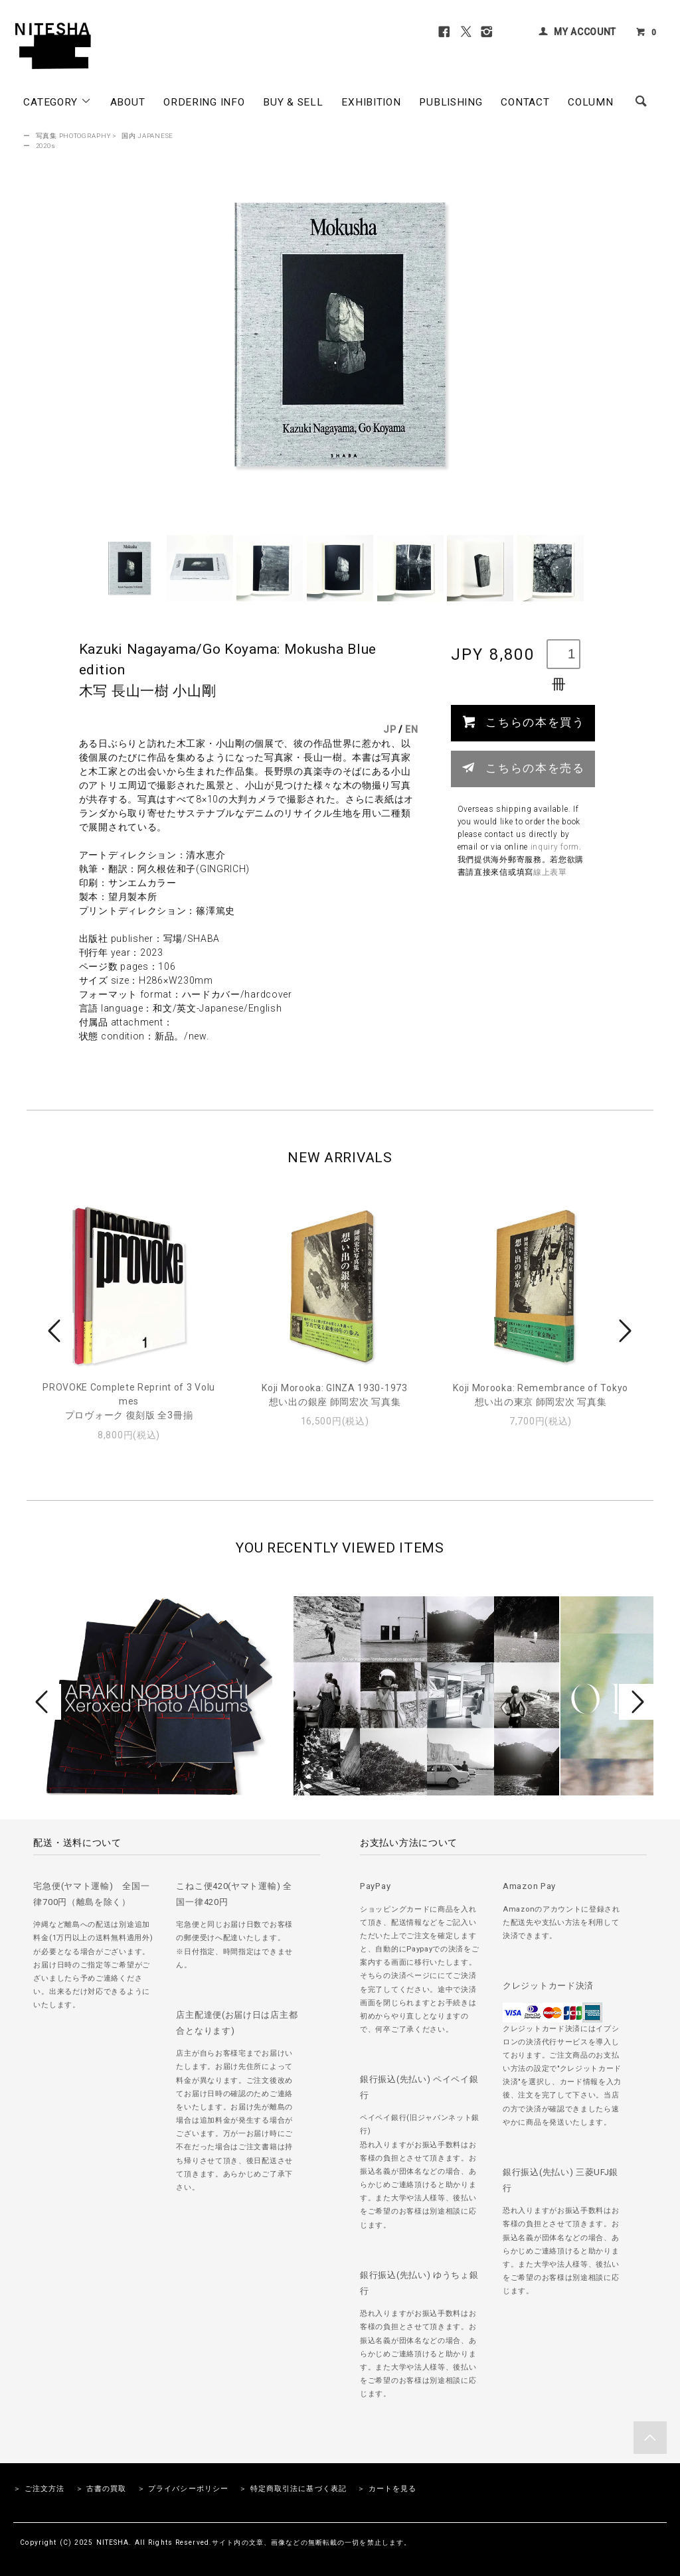  I want to click on PUBLISHING, so click(450, 102).